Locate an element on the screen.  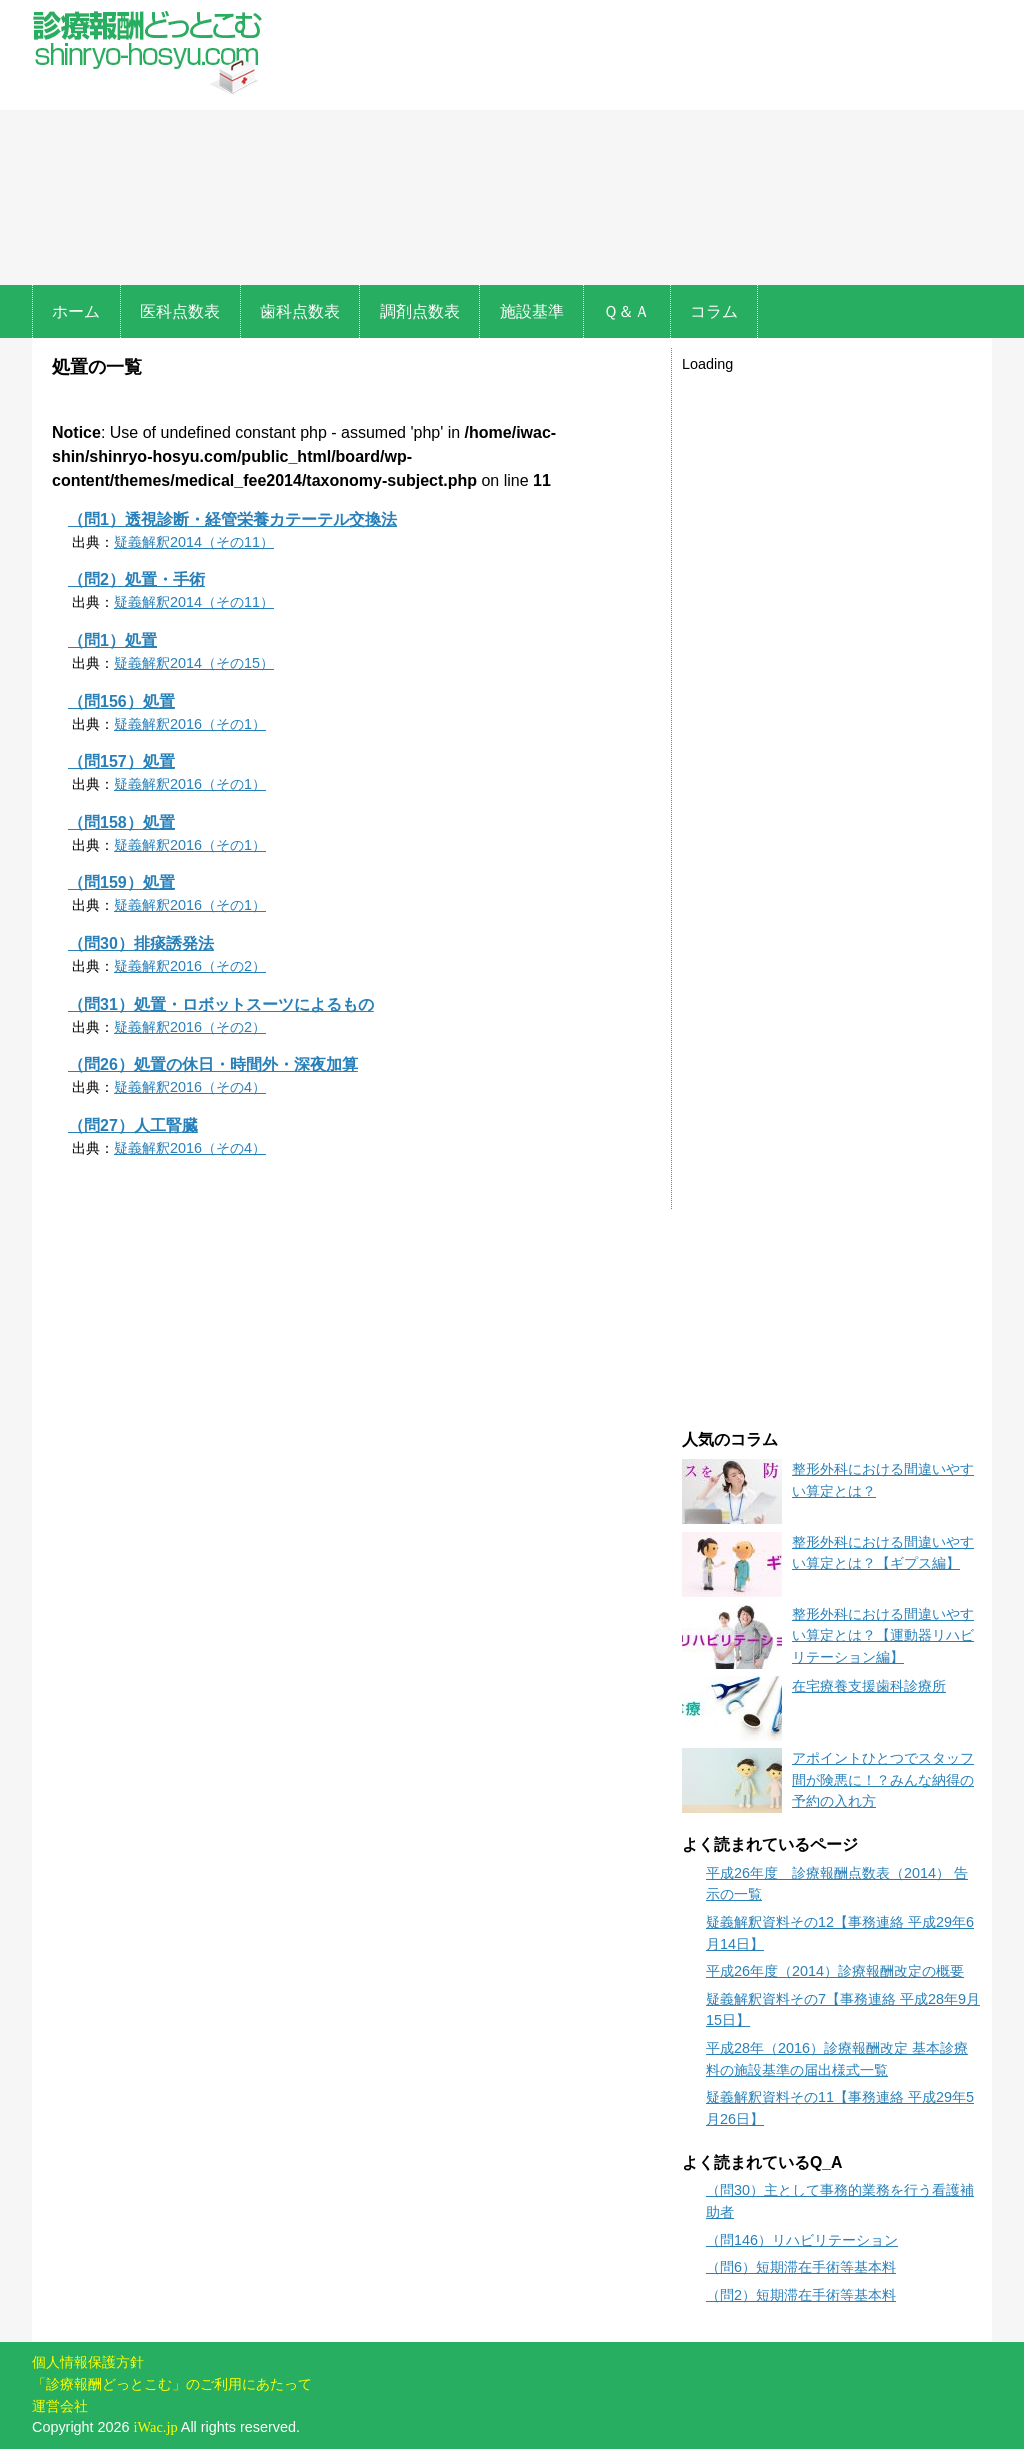
ホーム is located at coordinates (76, 311).